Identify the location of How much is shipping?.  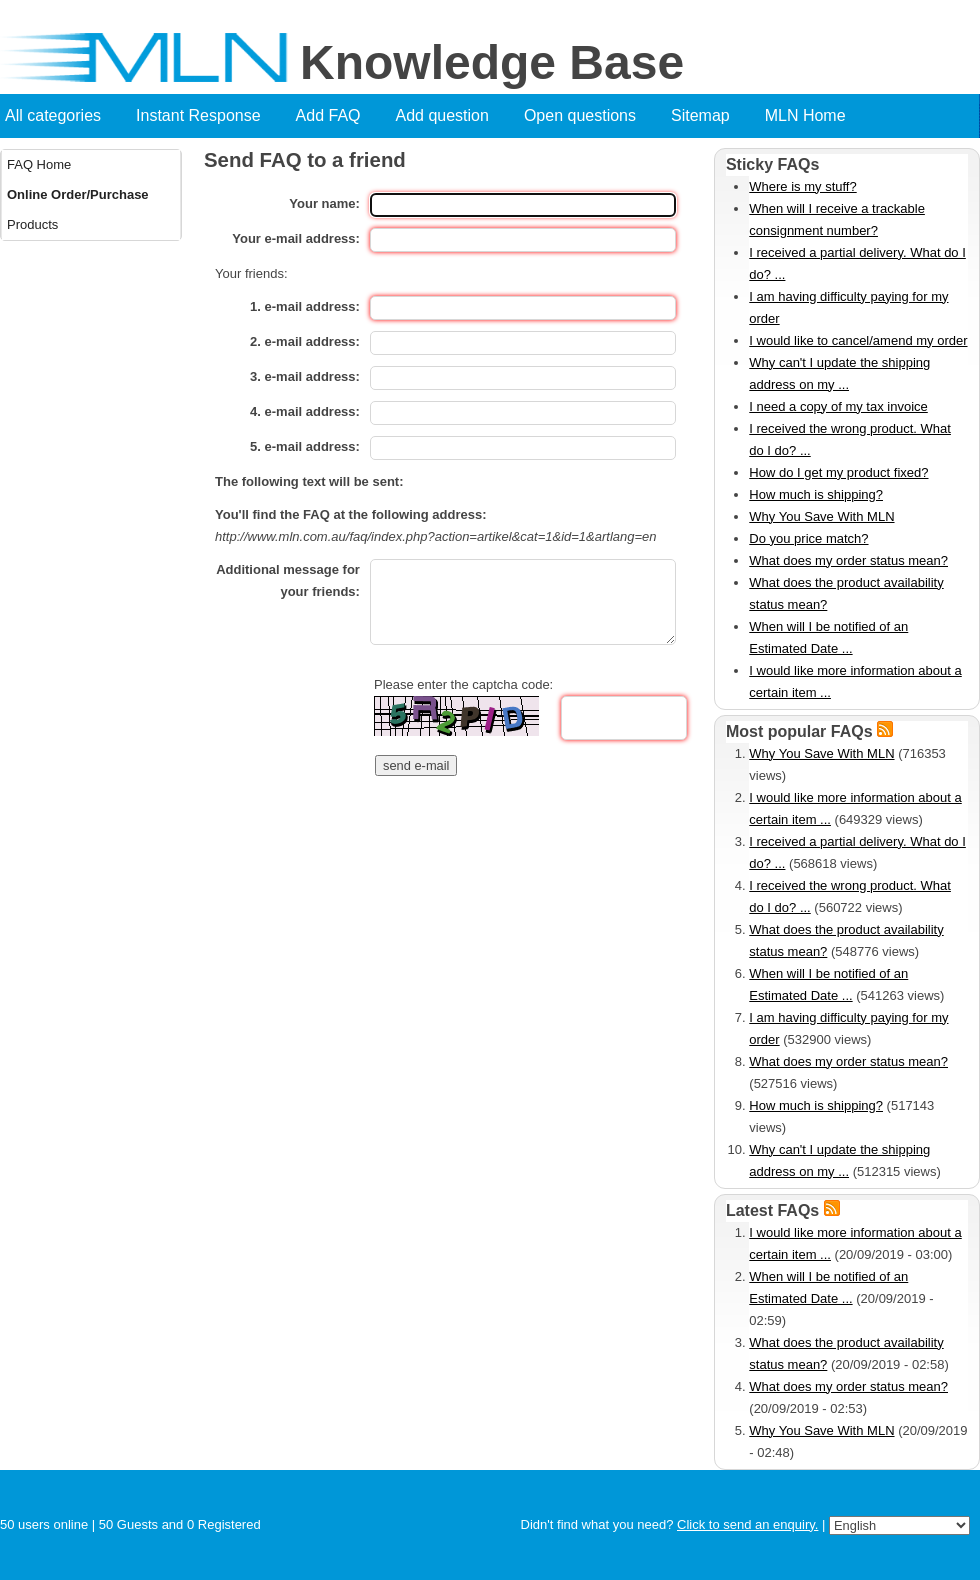
(816, 494).